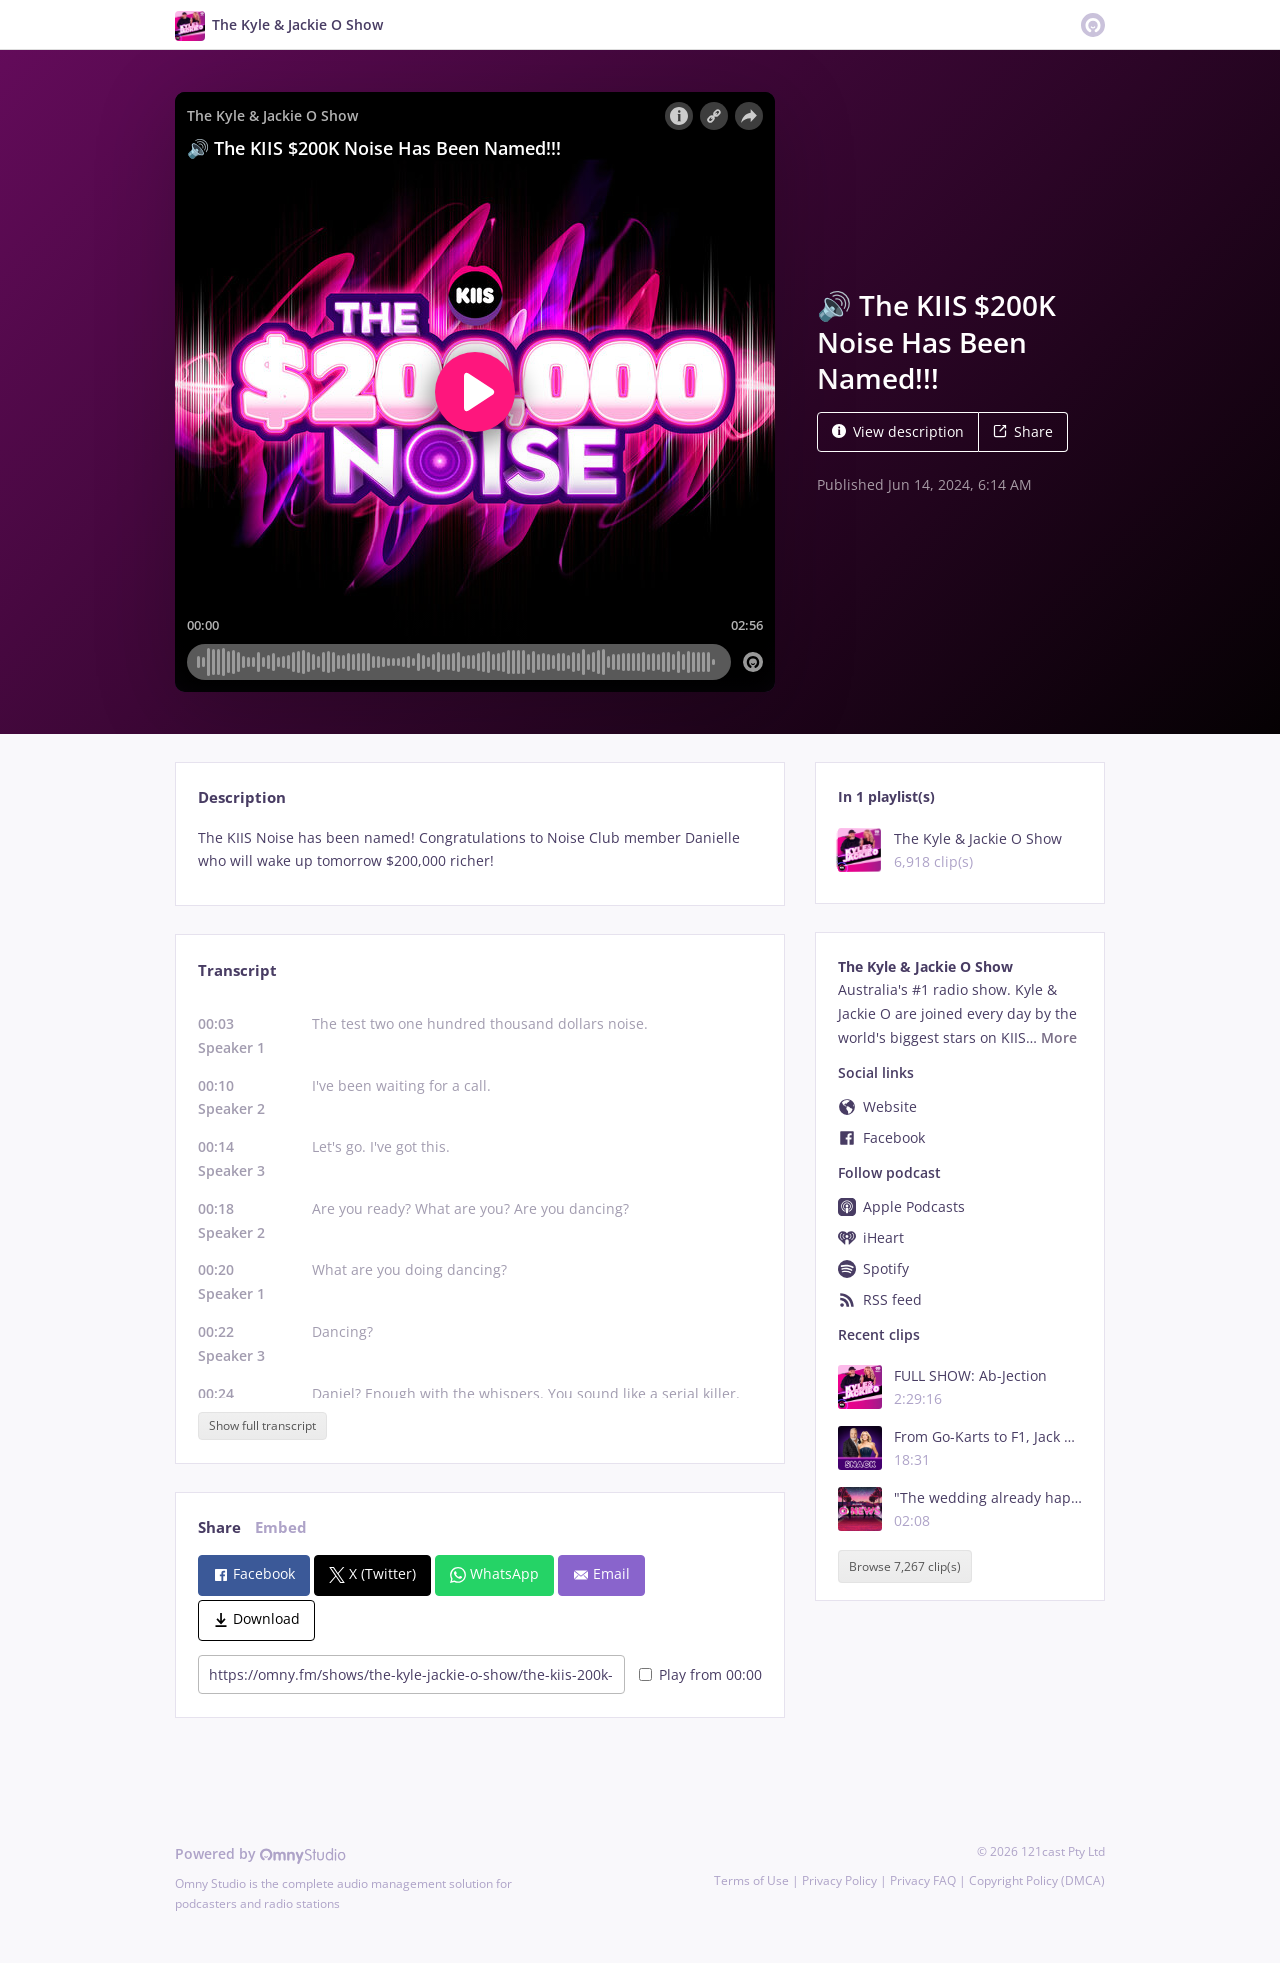 This screenshot has height=1963, width=1280. I want to click on Share [tab], so click(219, 1527).